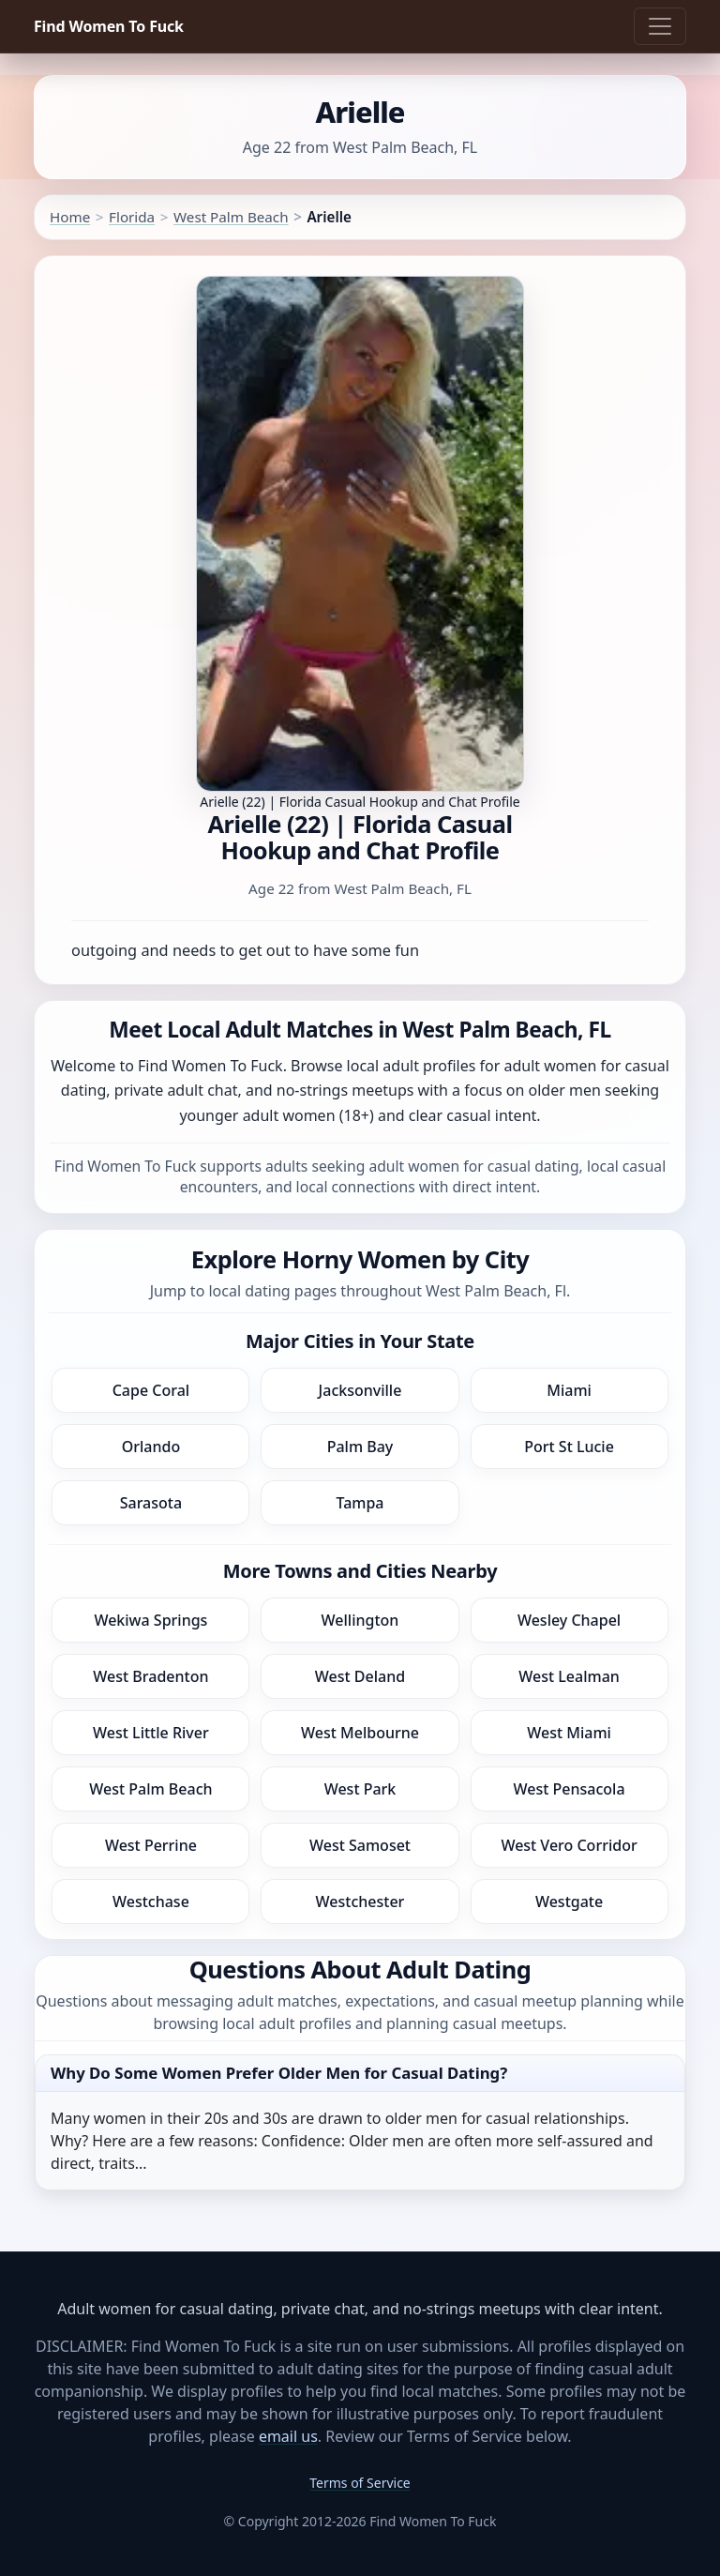 The height and width of the screenshot is (2576, 720). What do you see at coordinates (569, 1446) in the screenshot?
I see `Port St Lucie` at bounding box center [569, 1446].